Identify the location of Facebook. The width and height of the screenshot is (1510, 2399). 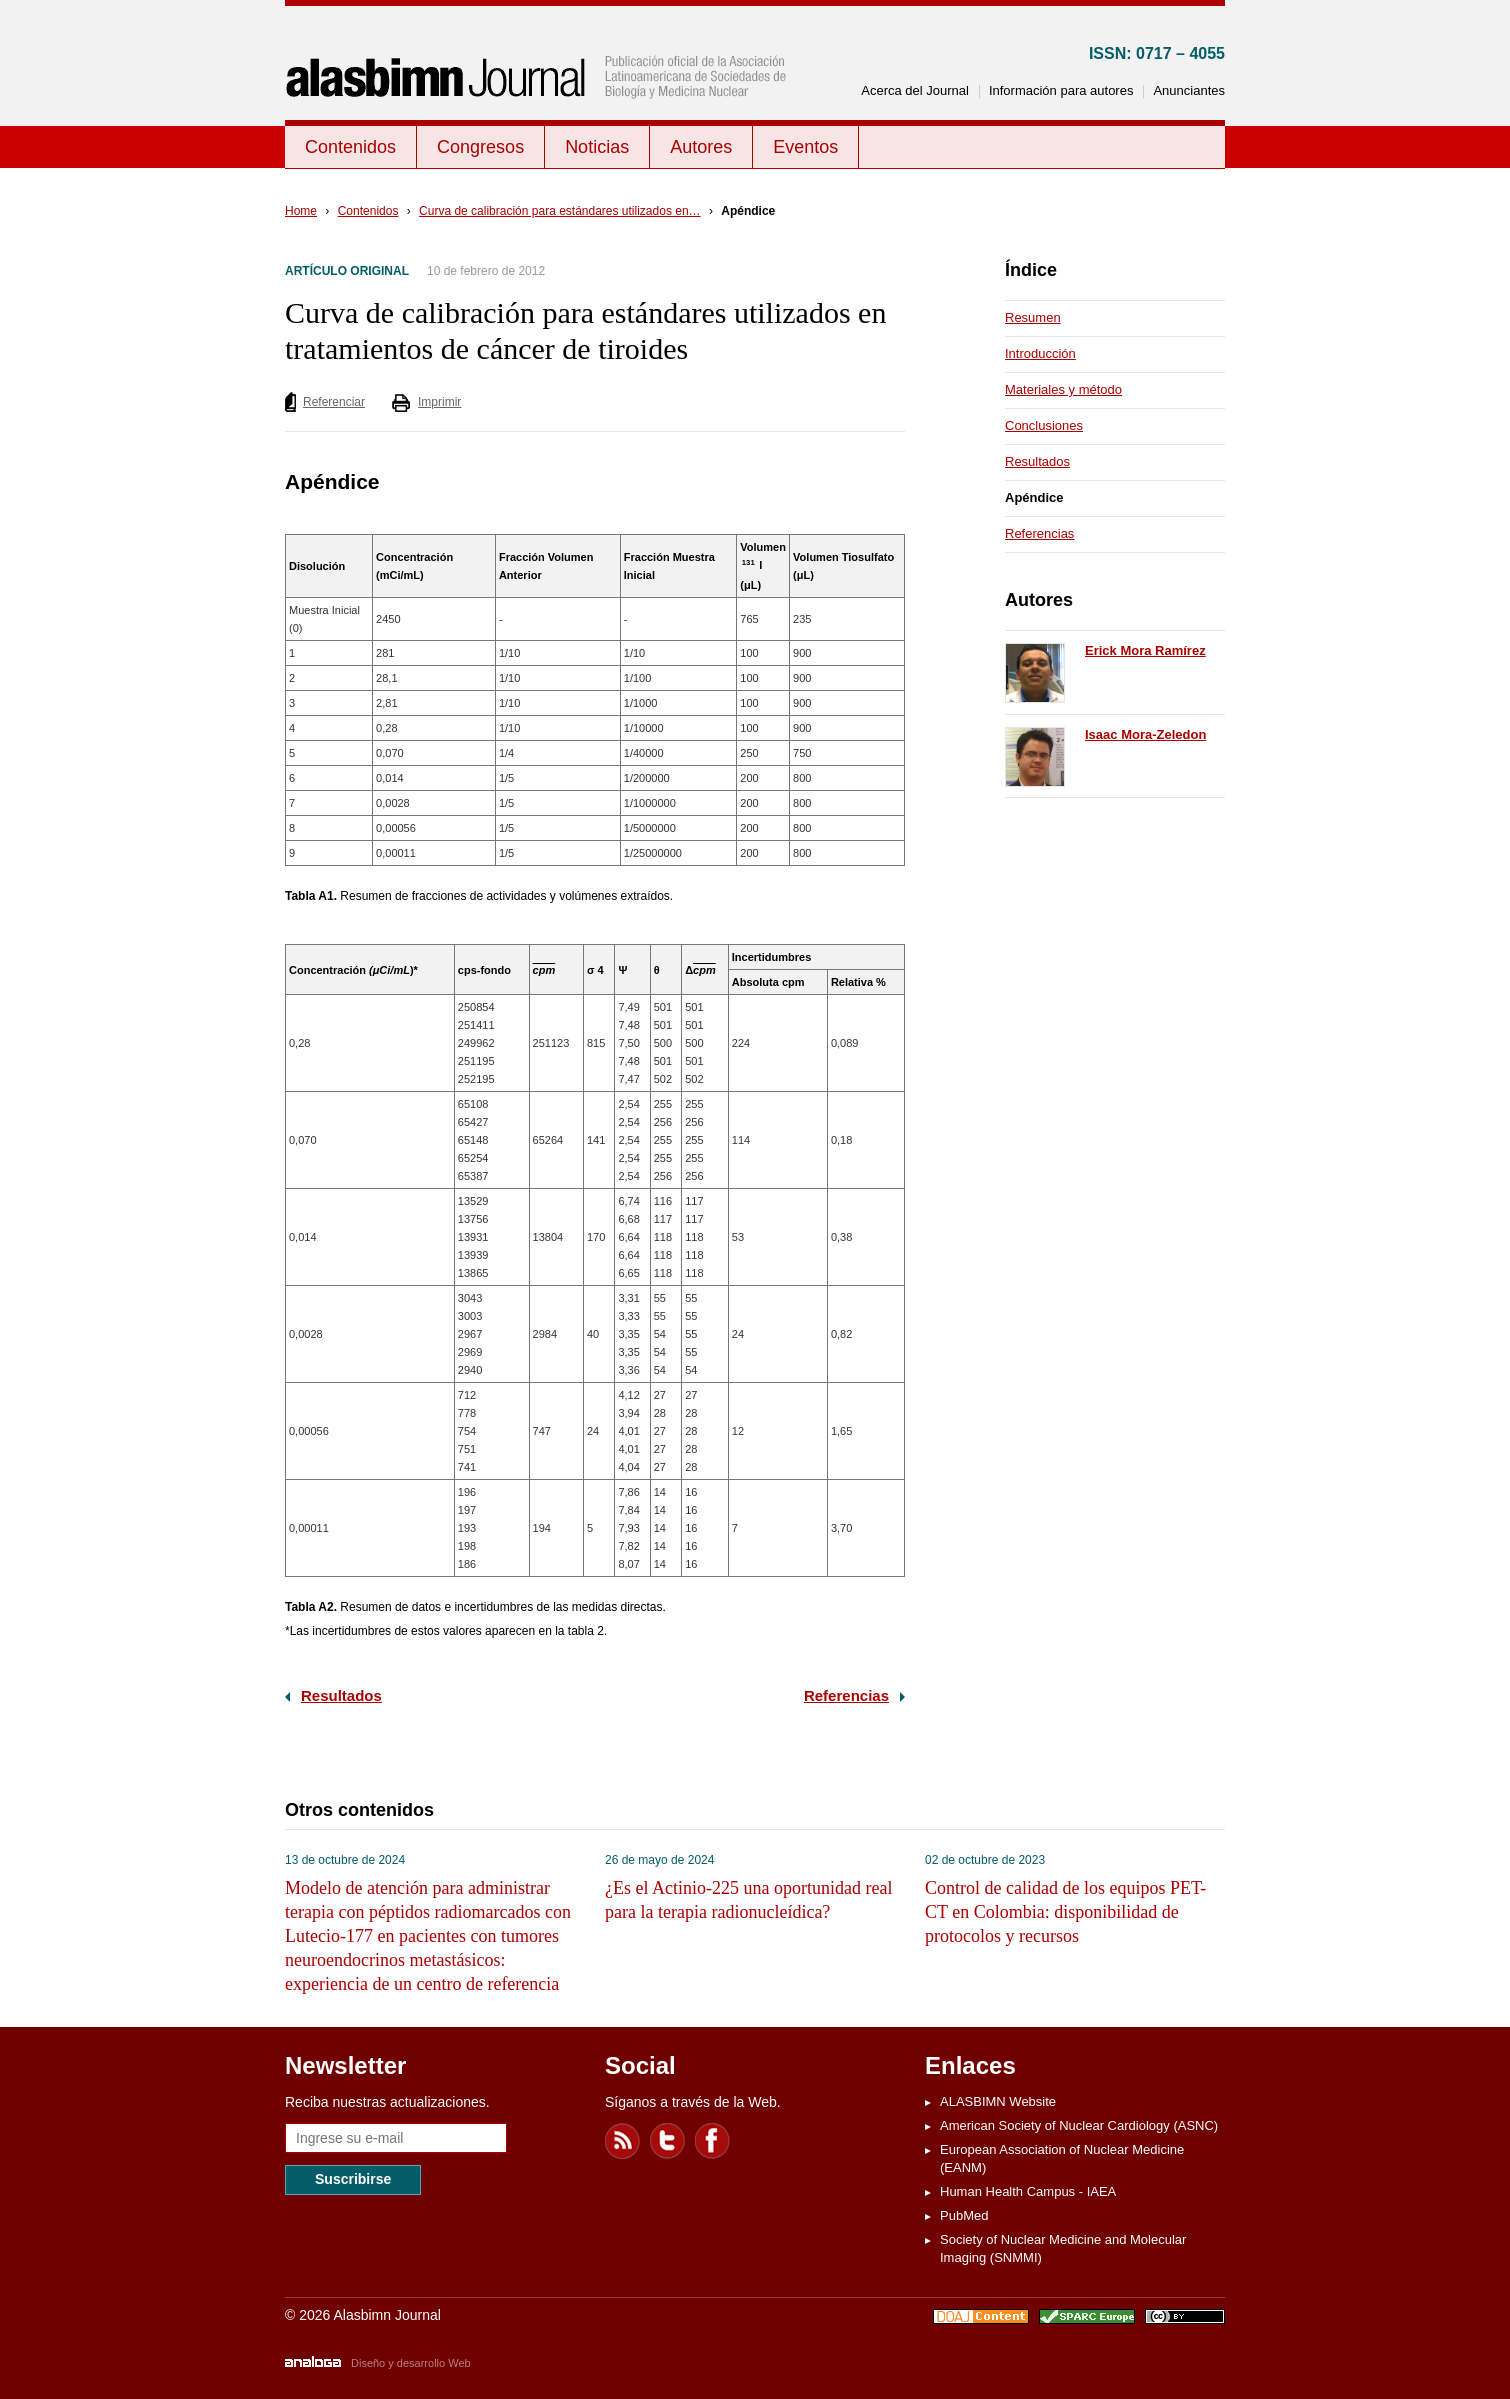
(713, 2141).